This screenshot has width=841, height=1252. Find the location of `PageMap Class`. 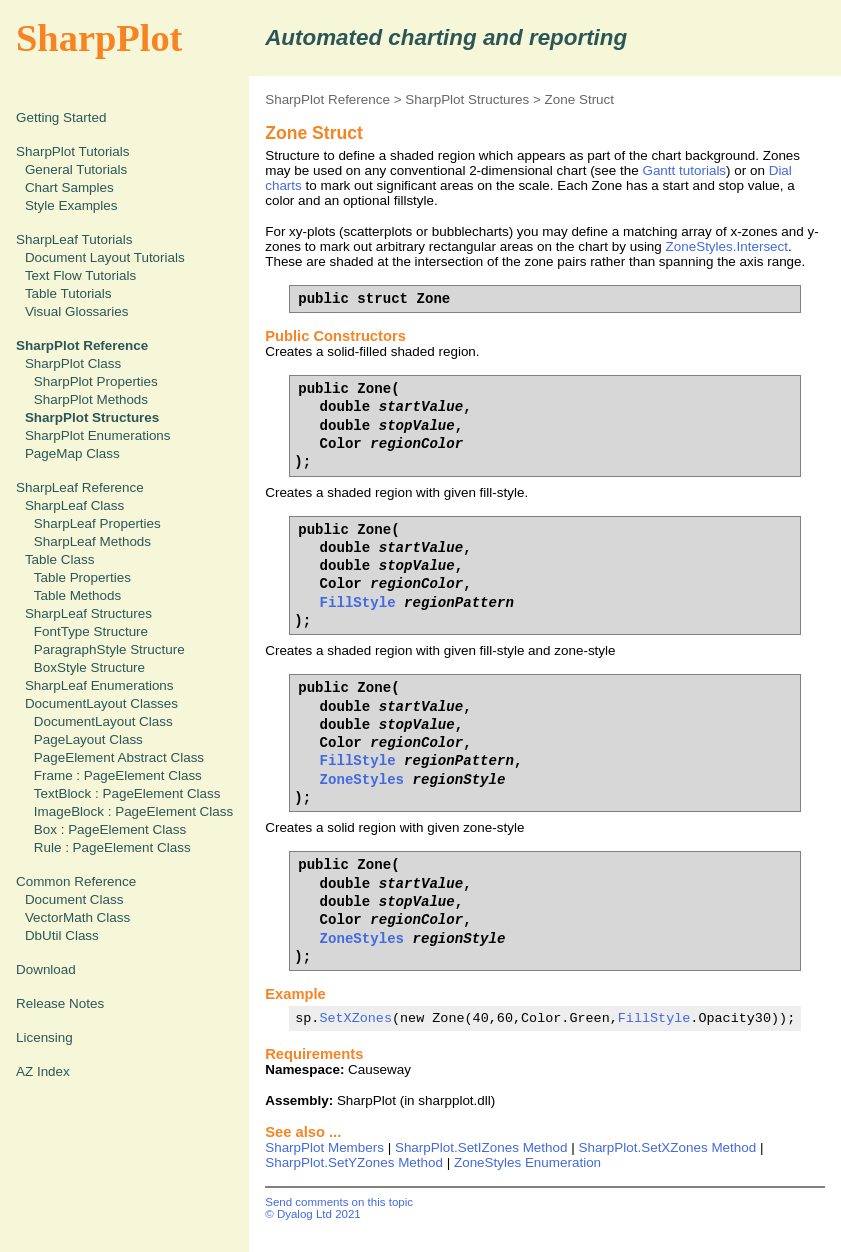

PageMap Class is located at coordinates (72, 453).